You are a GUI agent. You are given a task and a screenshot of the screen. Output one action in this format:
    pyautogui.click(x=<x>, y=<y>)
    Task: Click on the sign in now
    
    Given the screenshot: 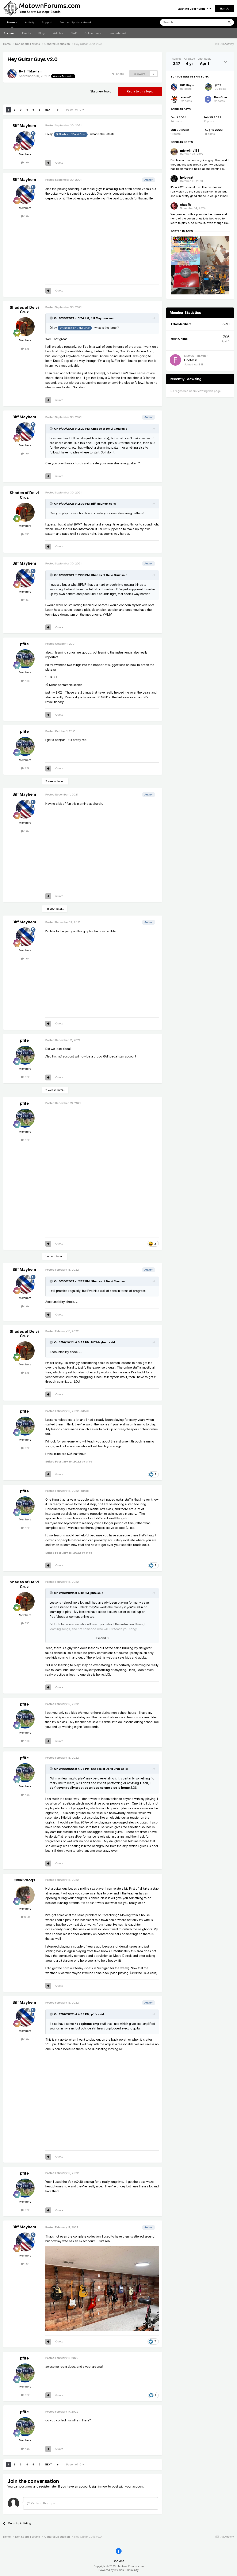 What is the action you would take?
    pyautogui.click(x=99, y=2486)
    